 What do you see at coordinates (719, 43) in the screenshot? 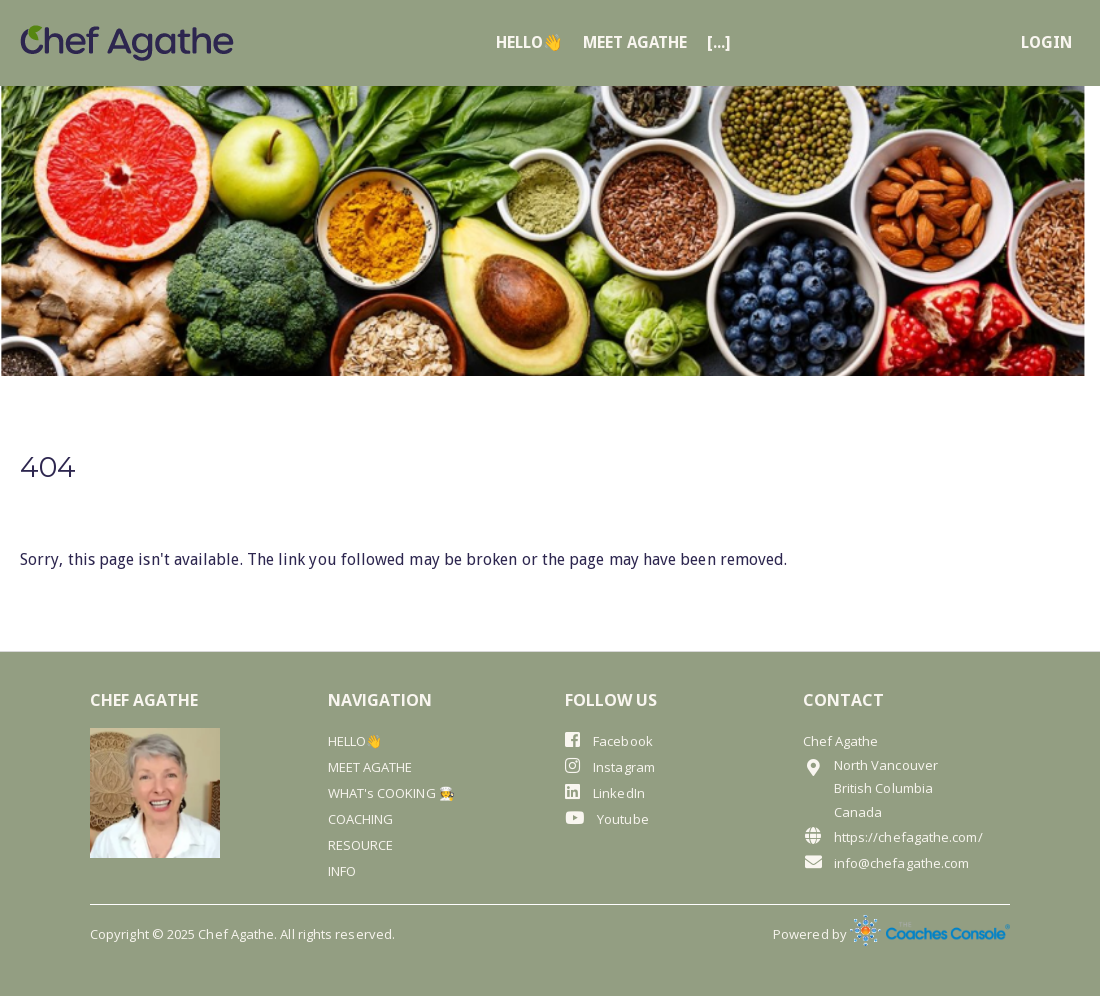
I see `[...]` at bounding box center [719, 43].